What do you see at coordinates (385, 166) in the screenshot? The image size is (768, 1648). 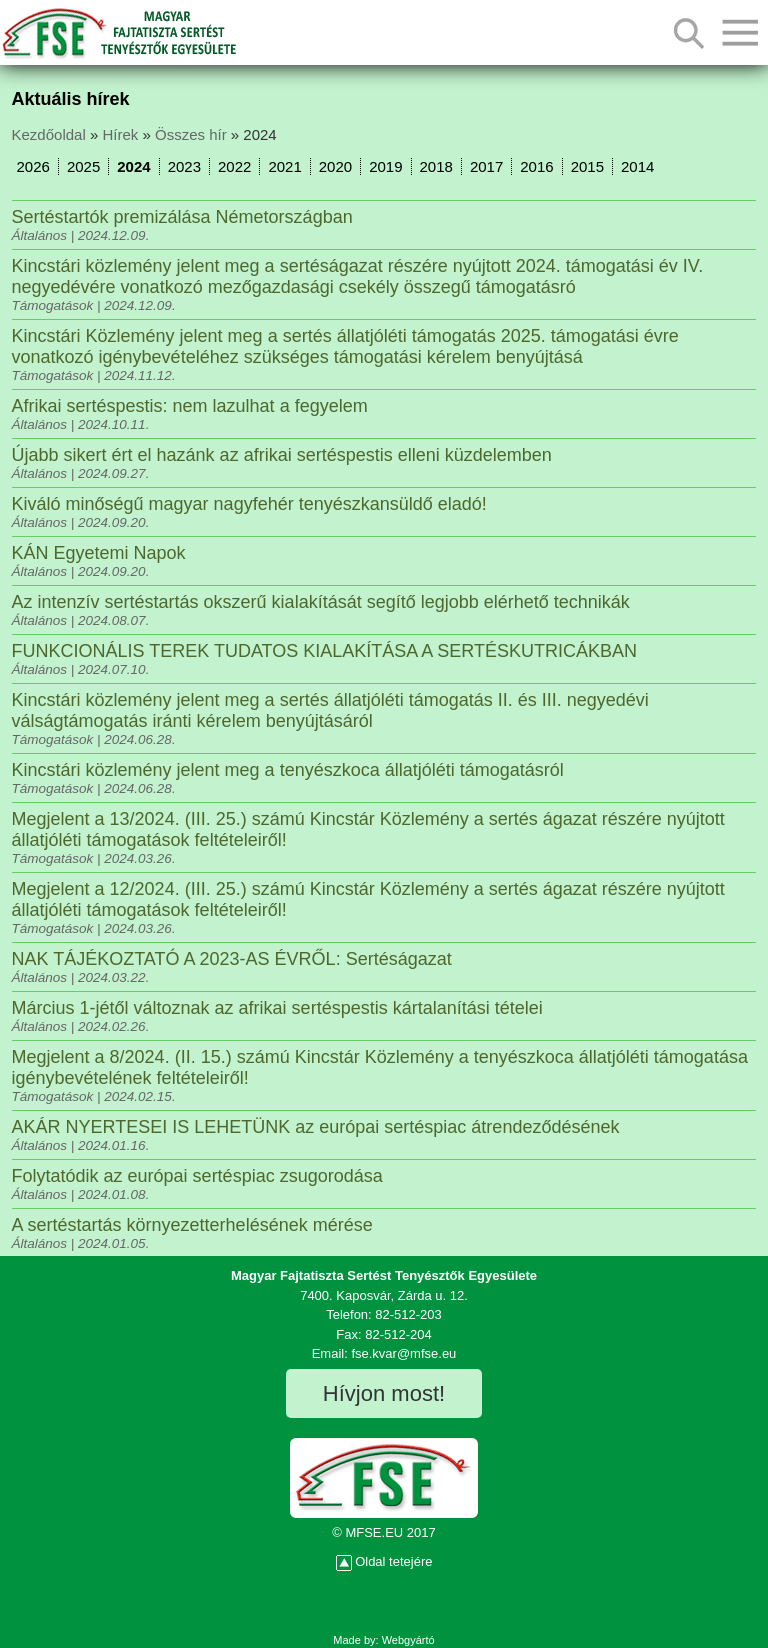 I see `2019` at bounding box center [385, 166].